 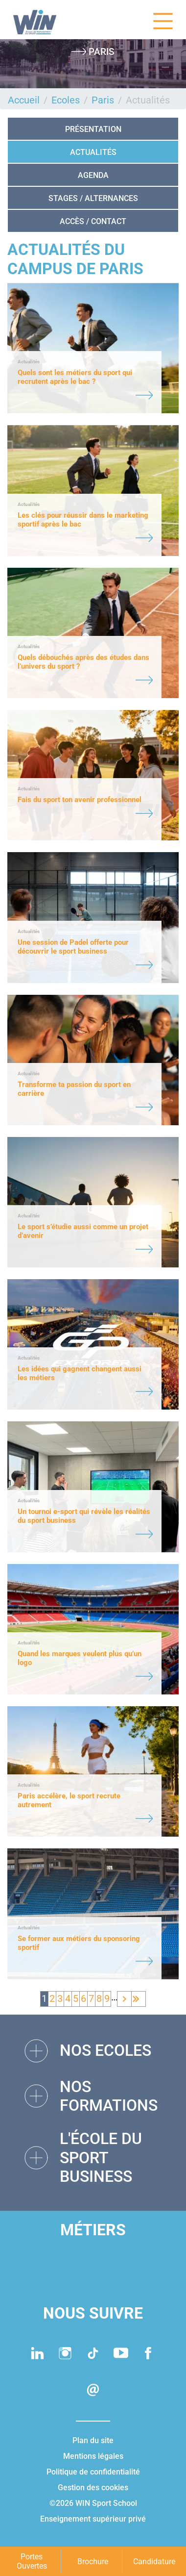 What do you see at coordinates (93, 2440) in the screenshot?
I see `Plan du site` at bounding box center [93, 2440].